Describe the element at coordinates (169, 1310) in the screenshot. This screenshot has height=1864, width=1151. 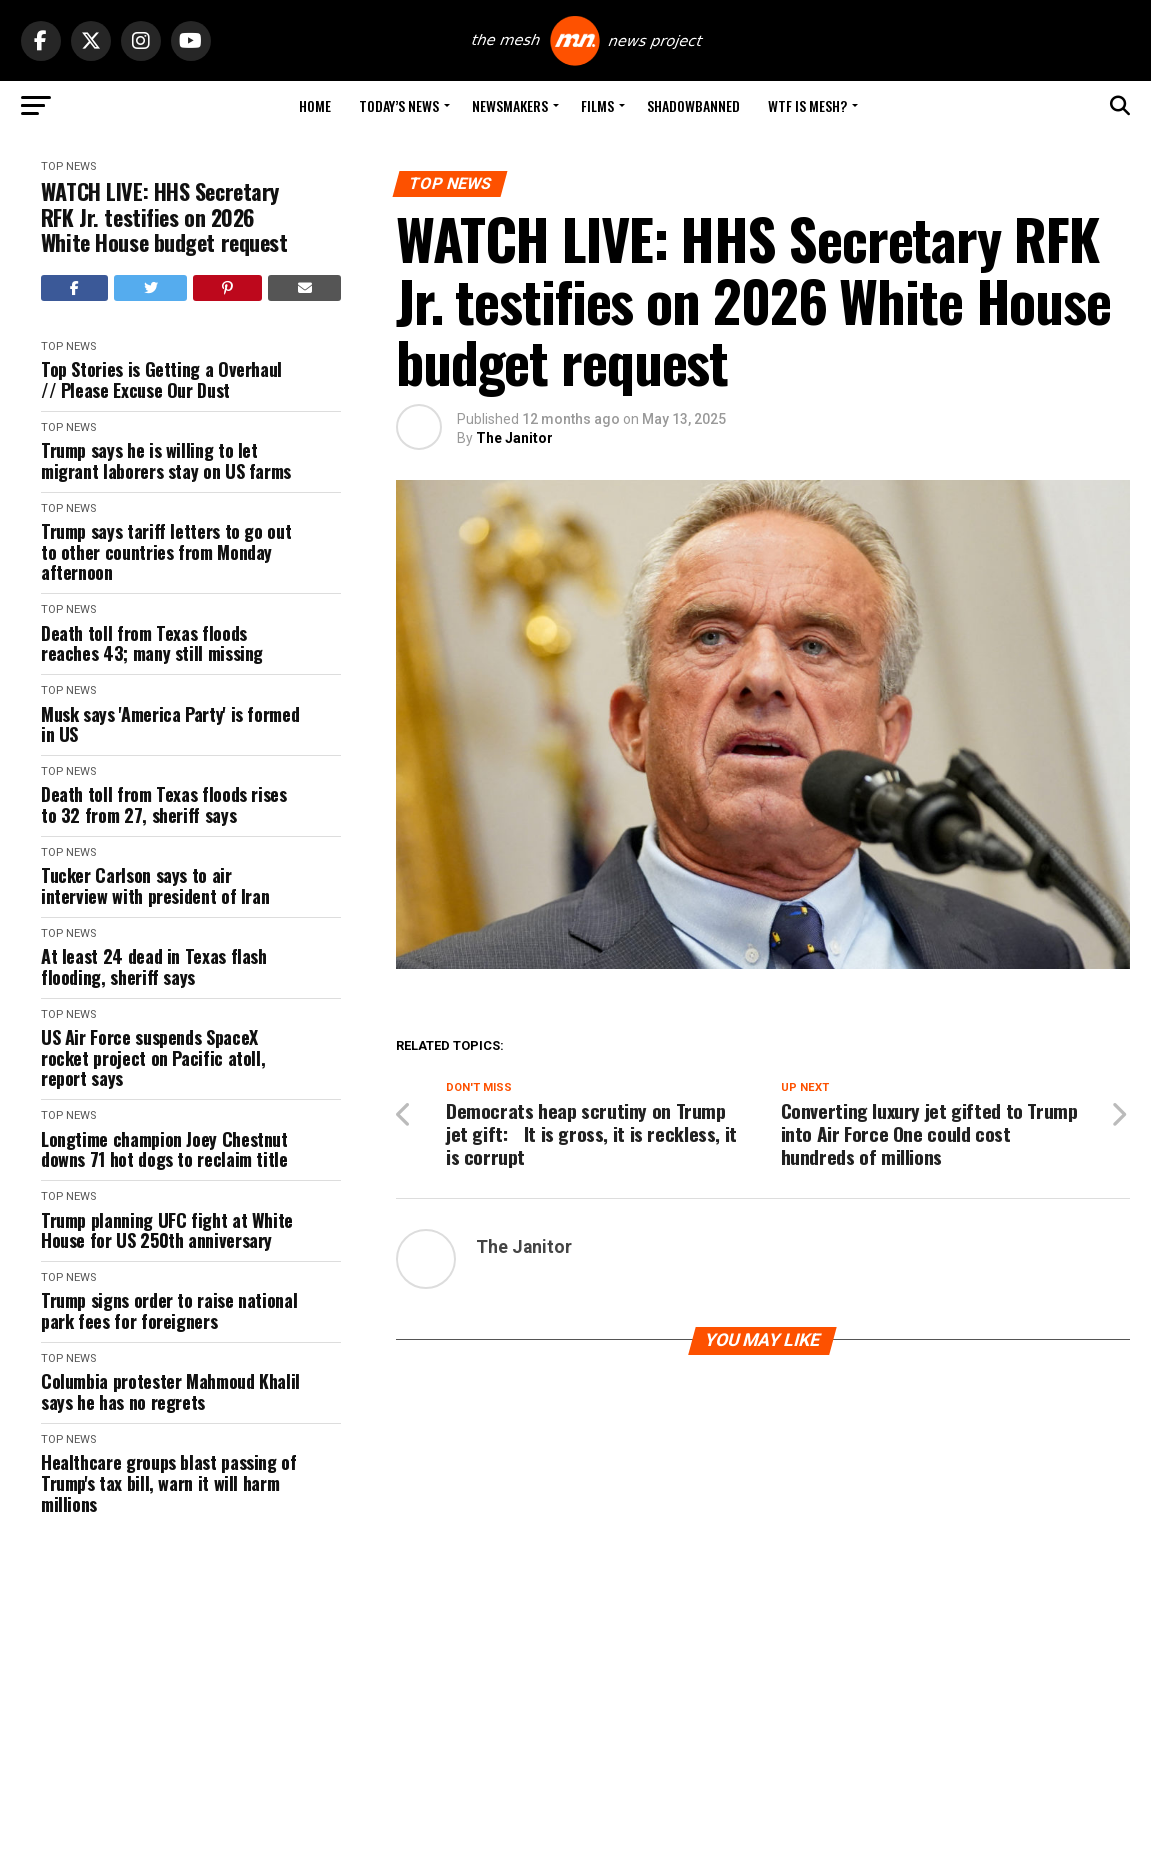
I see `Trump signs order to raise national park fees for foreigners` at that location.